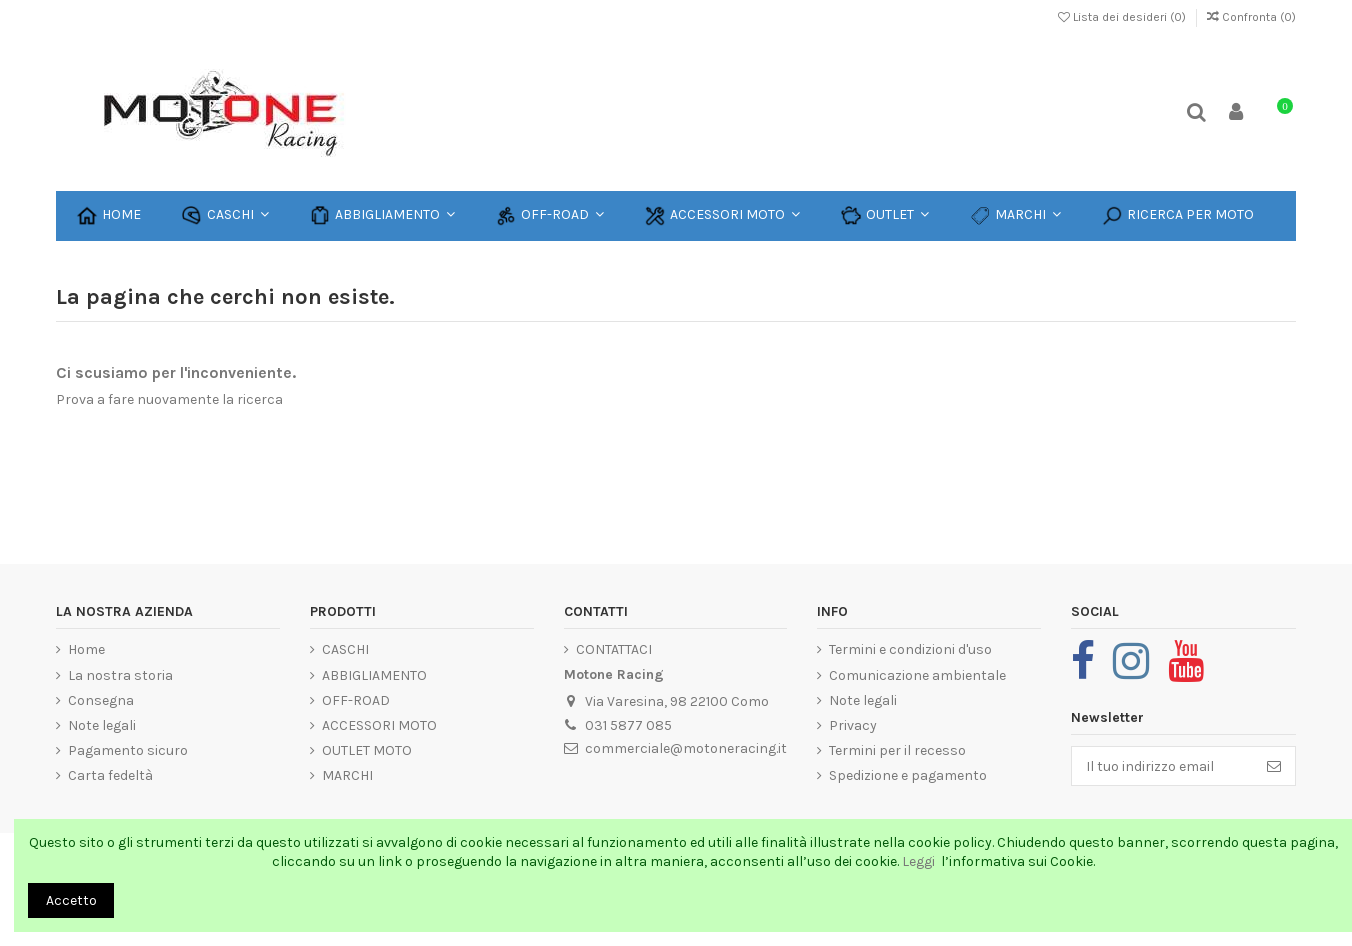  I want to click on Home, so click(86, 649).